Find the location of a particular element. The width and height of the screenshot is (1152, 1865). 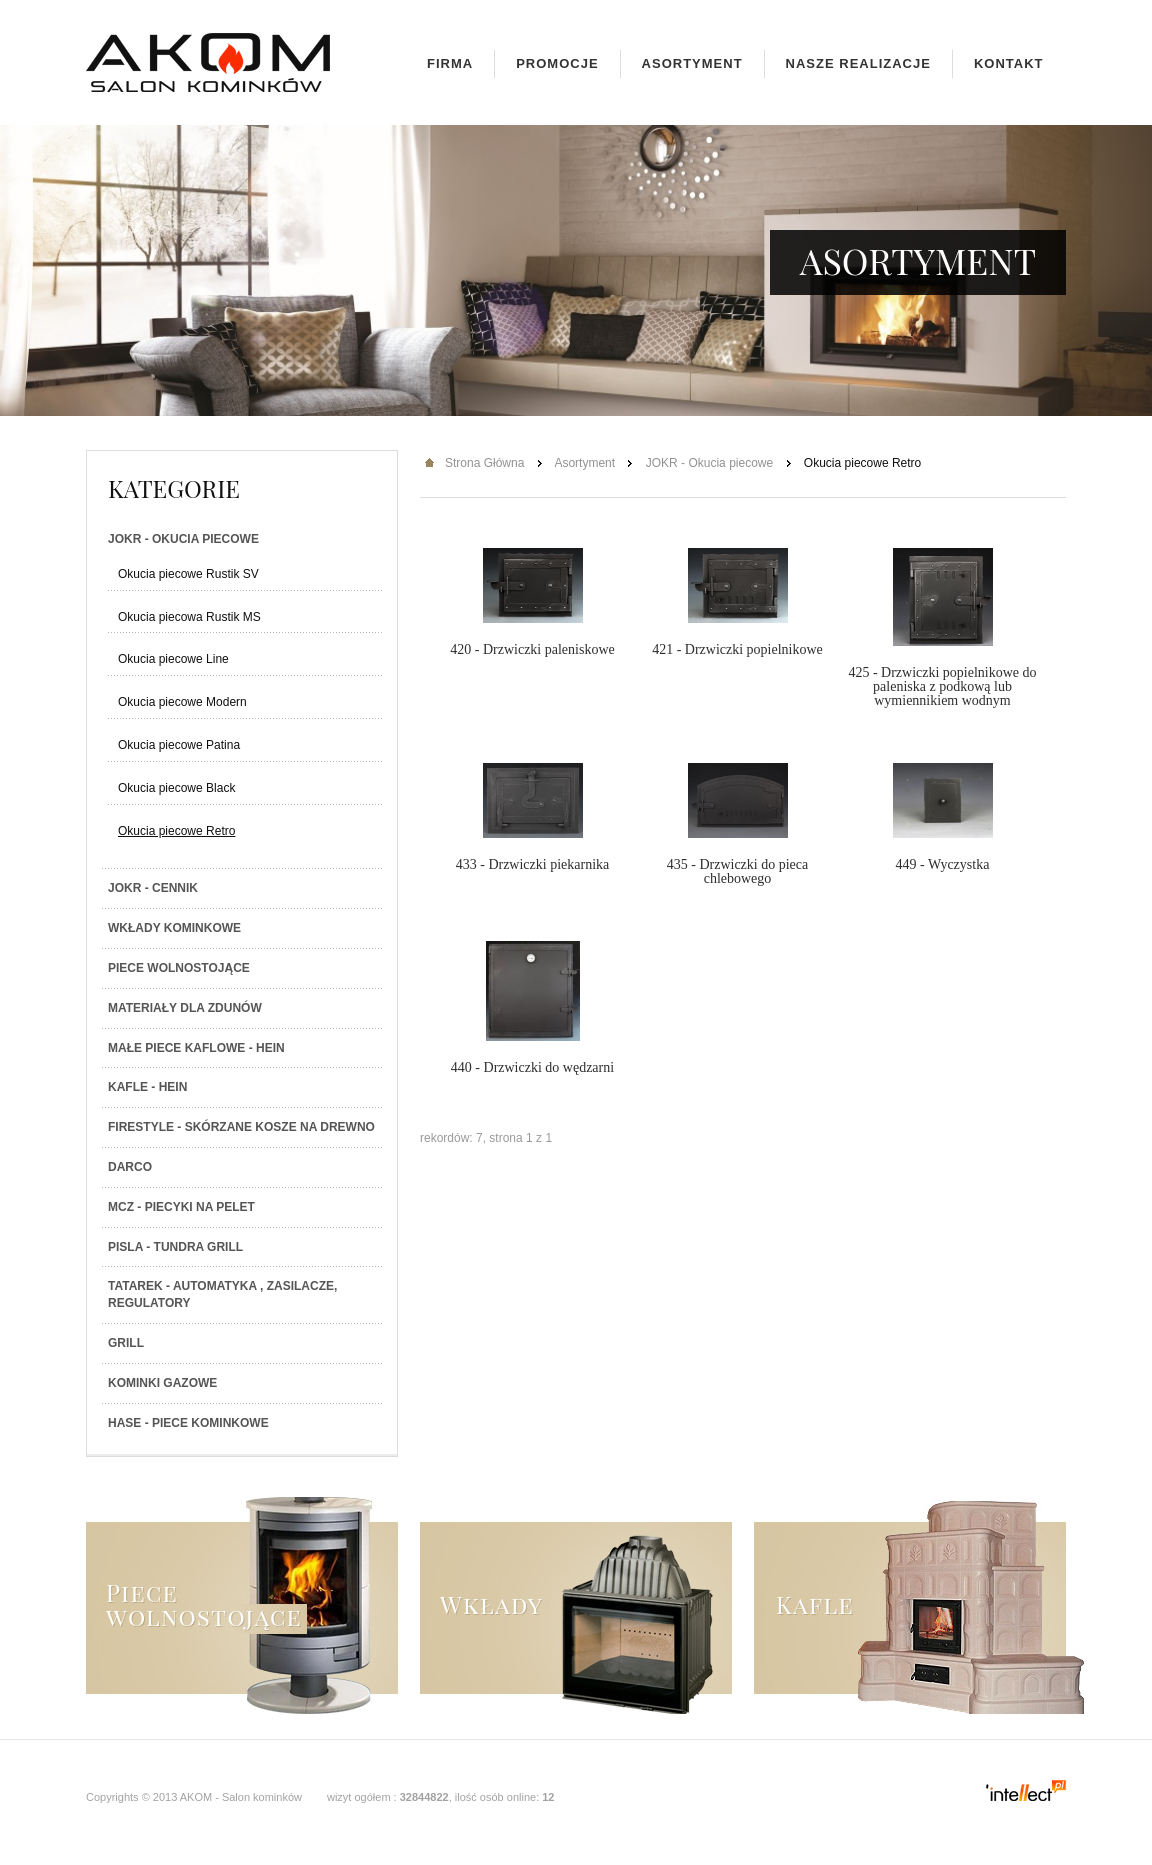

Firestyle - skórzane kosze na drewno is located at coordinates (241, 1127).